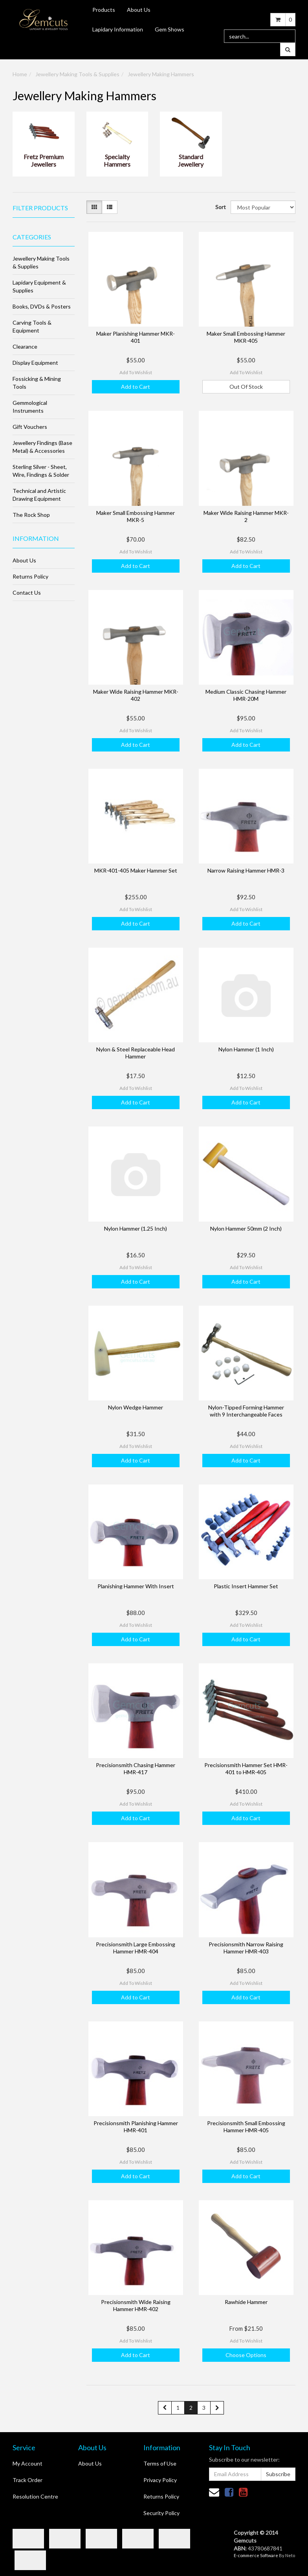 The image size is (308, 2576). I want to click on Precisionsmith Hammer Set HMR-401 to HMR-405, so click(246, 1768).